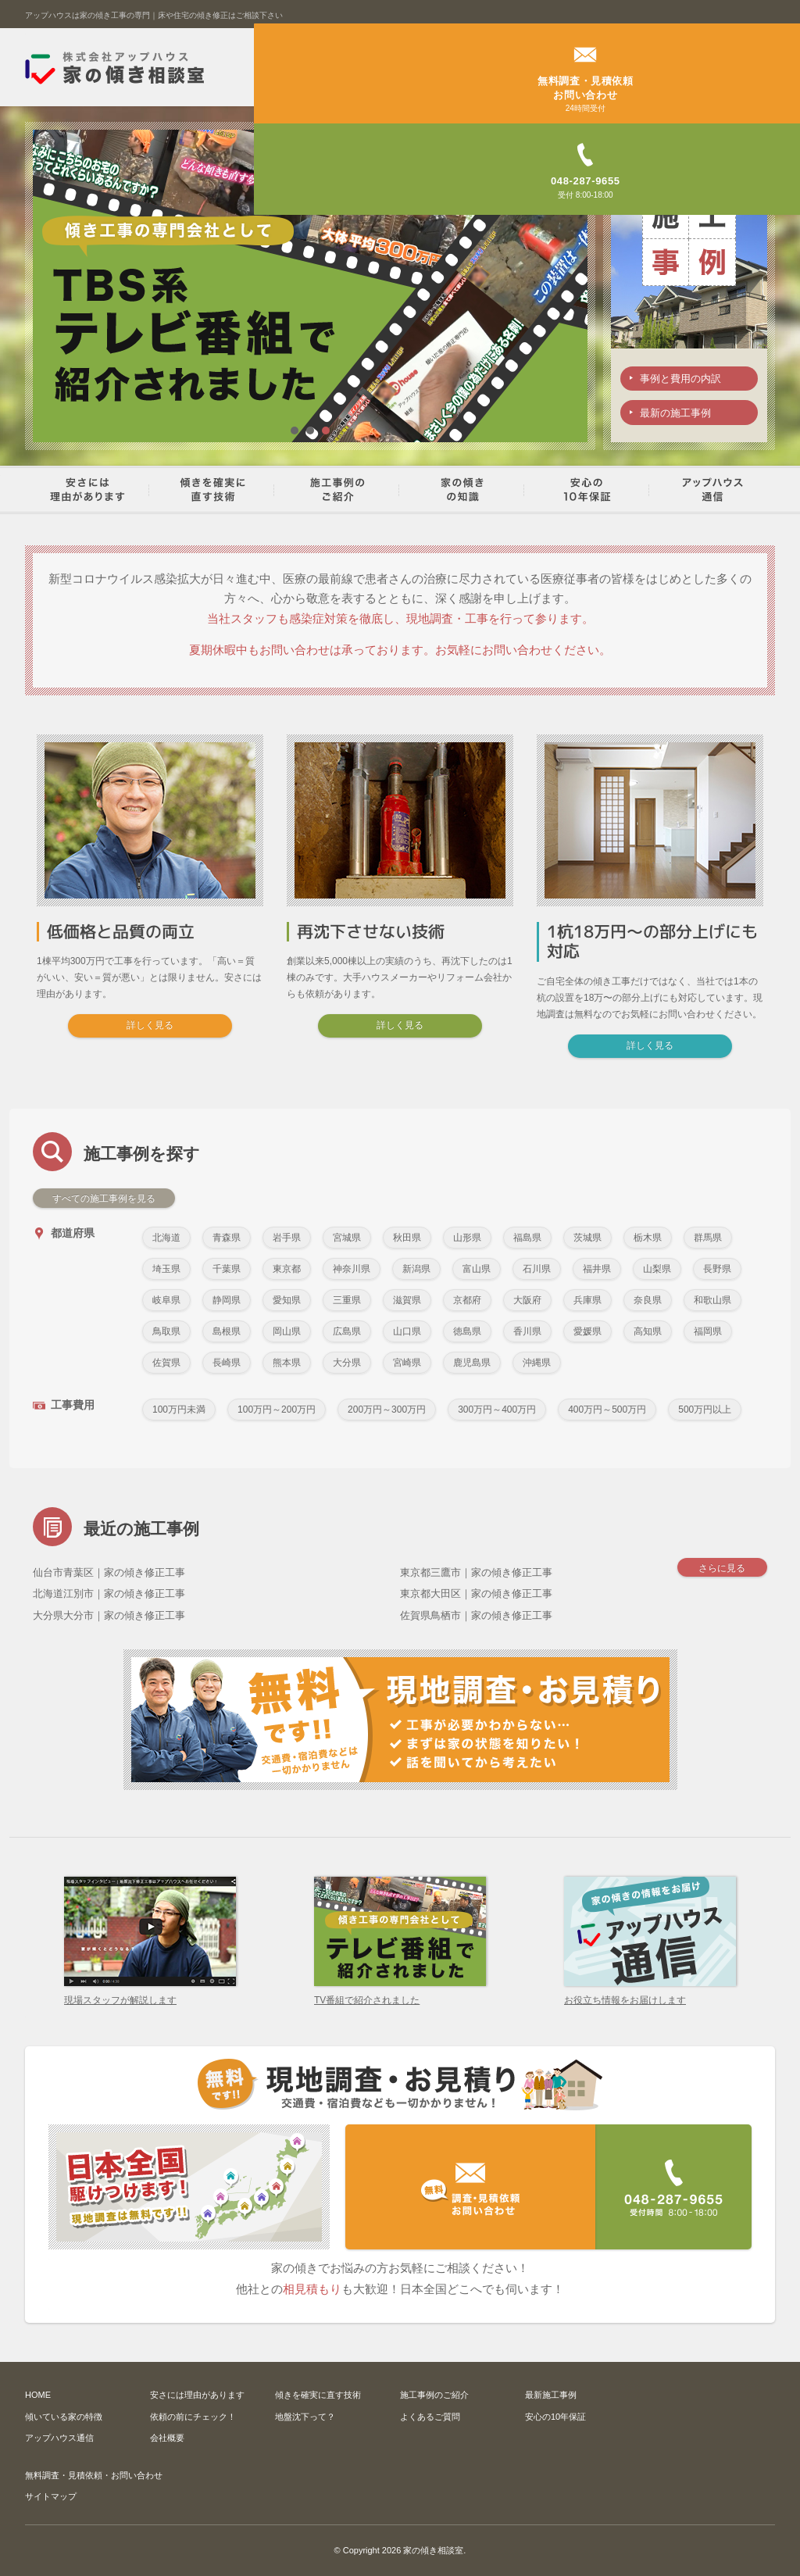  What do you see at coordinates (712, 1299) in the screenshot?
I see `和歌山県` at bounding box center [712, 1299].